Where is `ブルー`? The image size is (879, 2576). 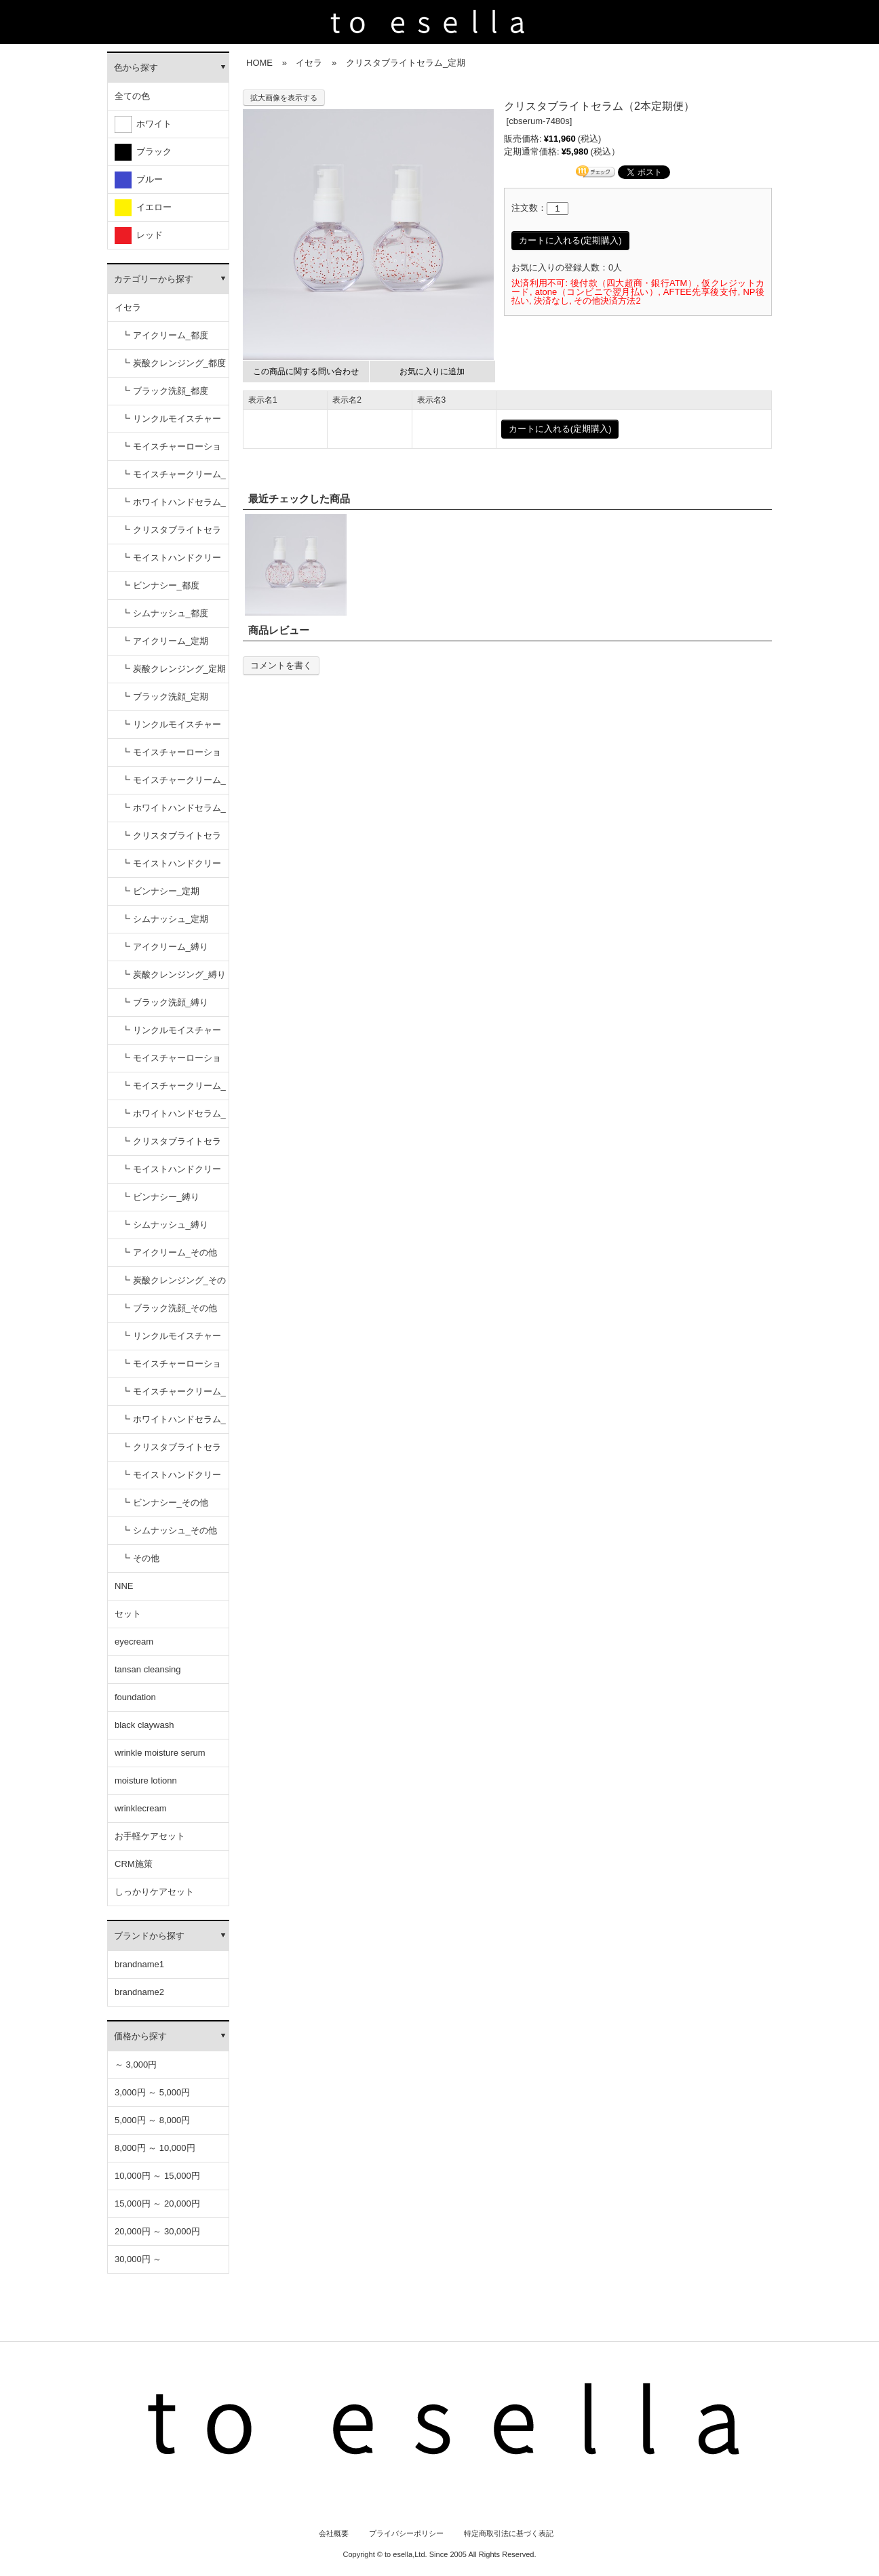
ブルー is located at coordinates (139, 180).